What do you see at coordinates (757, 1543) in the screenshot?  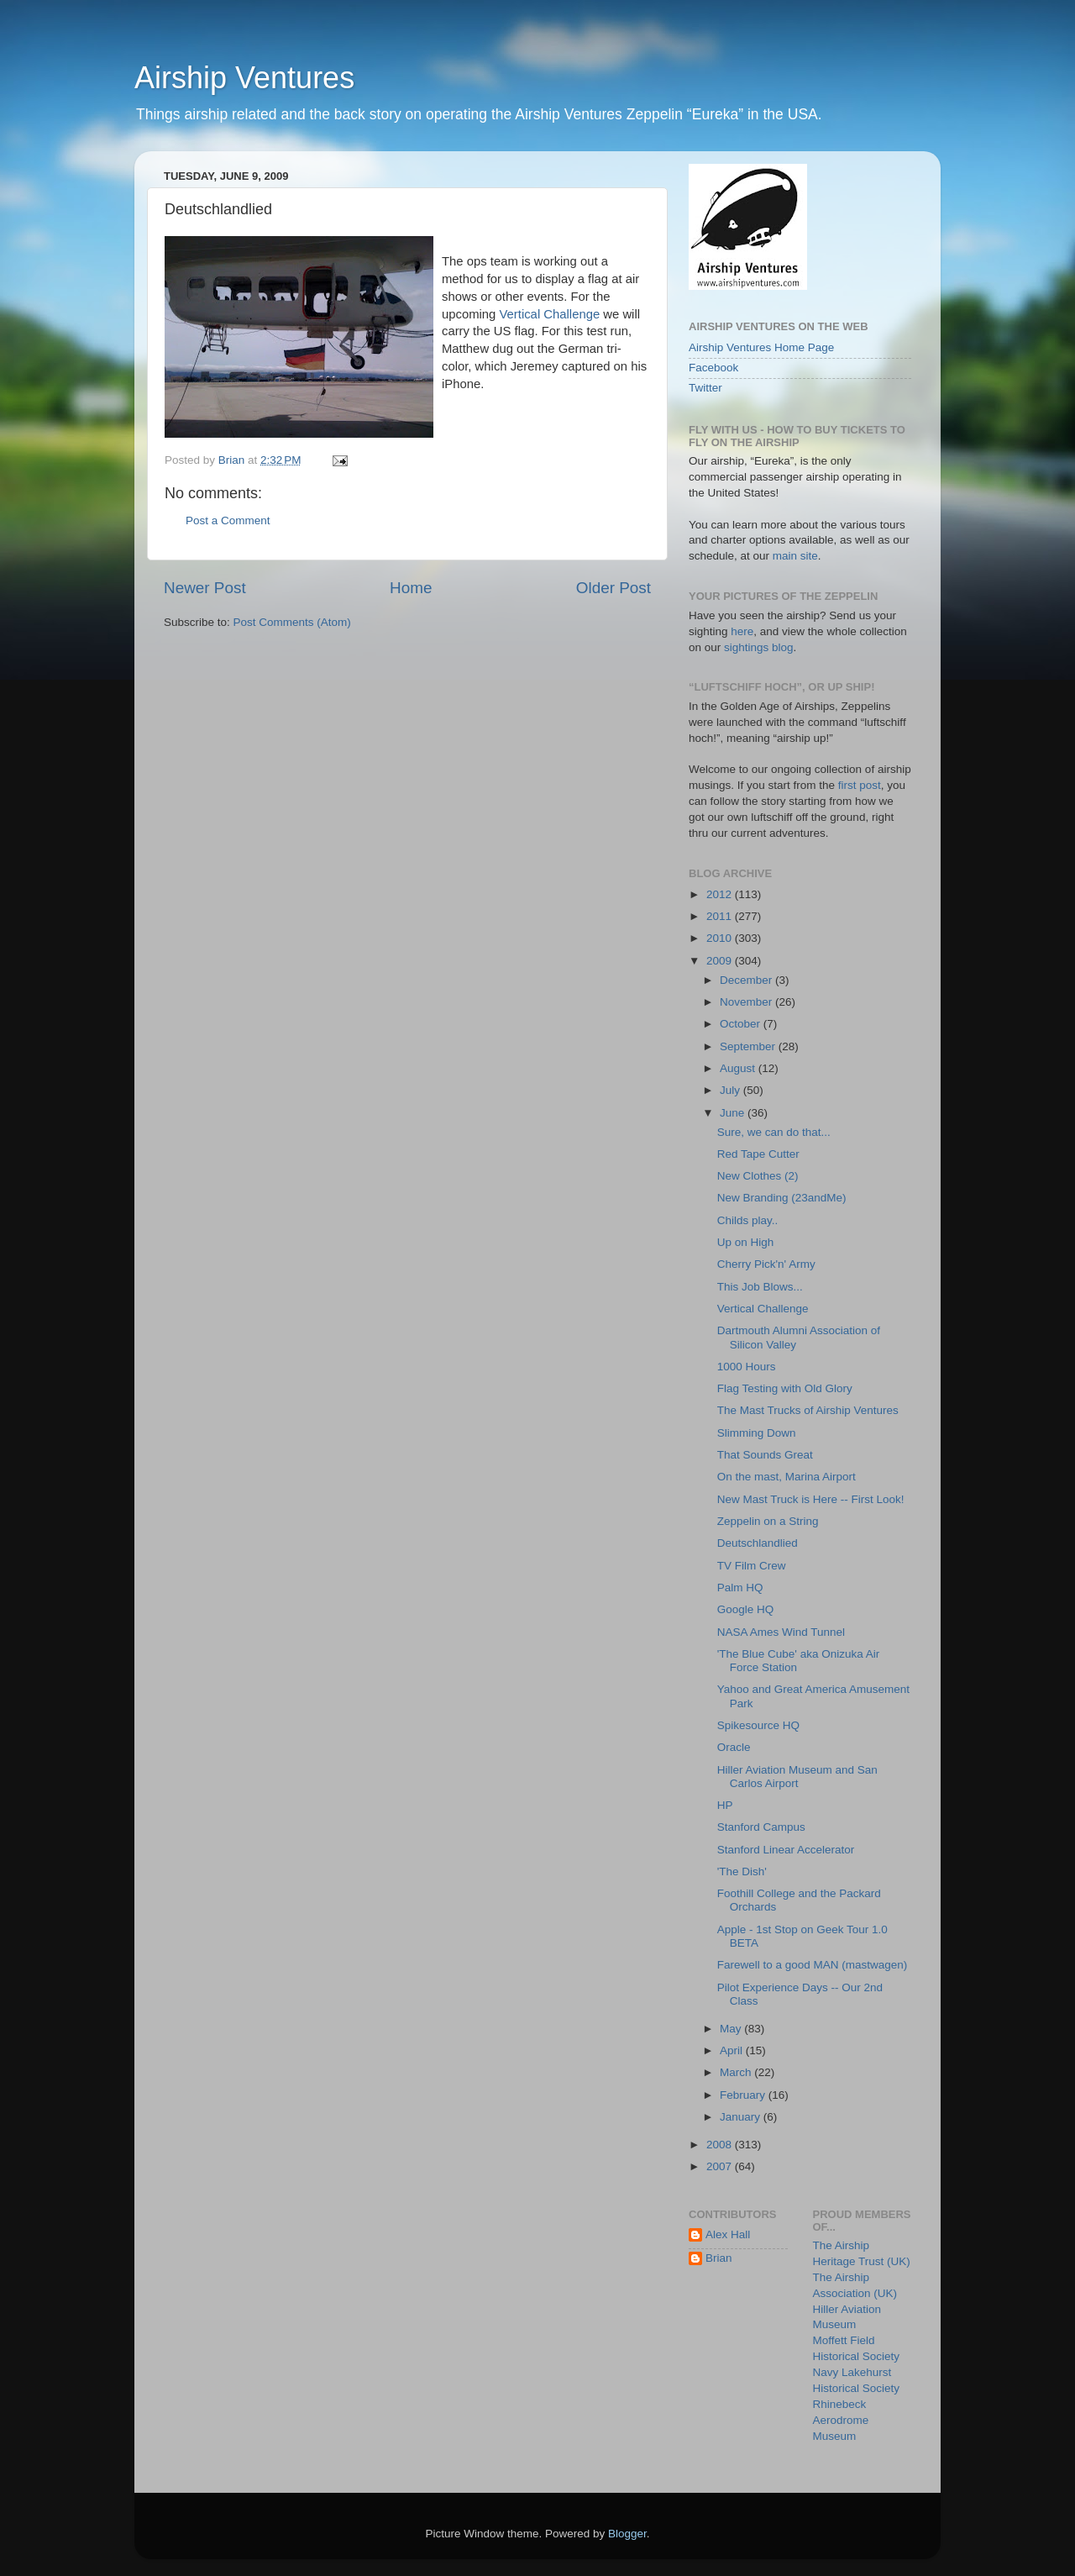 I see `Deutschlandlied` at bounding box center [757, 1543].